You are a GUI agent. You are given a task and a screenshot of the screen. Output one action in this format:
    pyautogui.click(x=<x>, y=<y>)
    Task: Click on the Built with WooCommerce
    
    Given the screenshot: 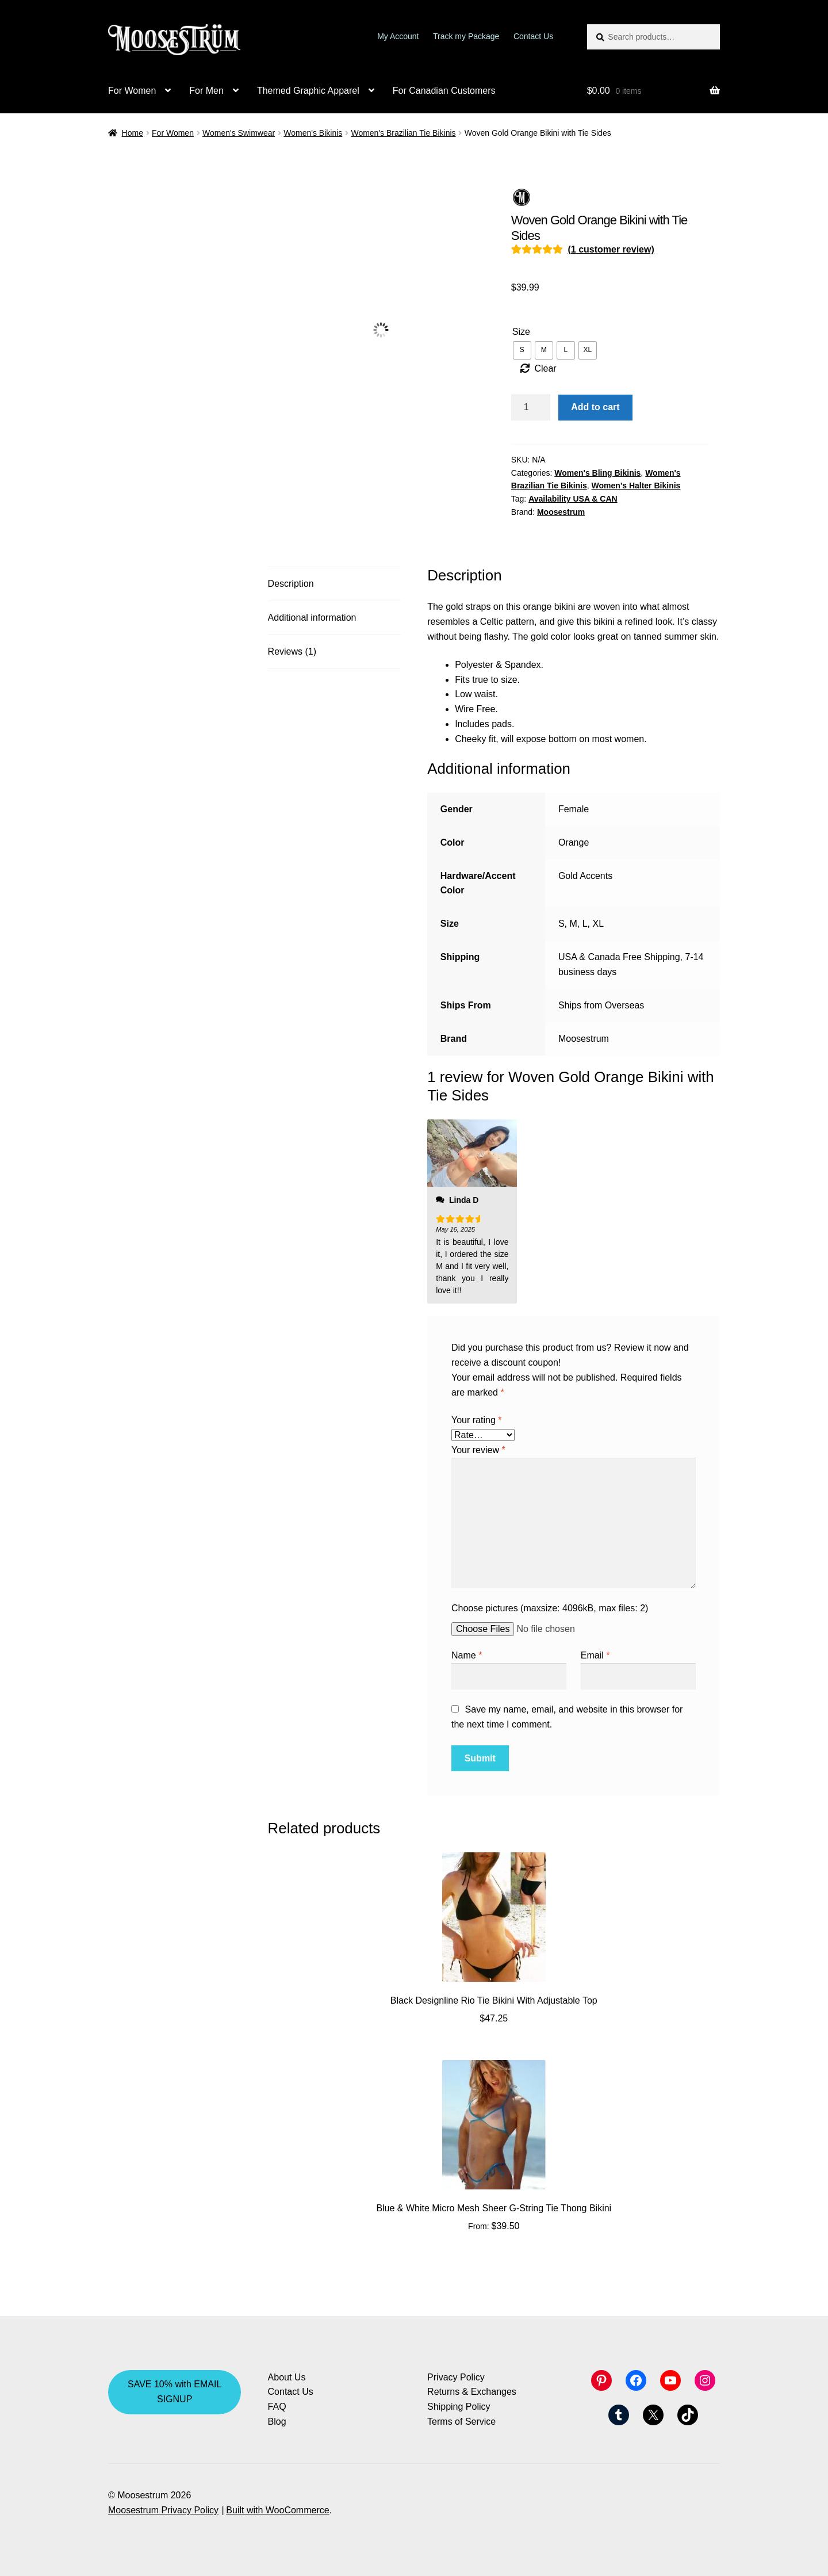 What is the action you would take?
    pyautogui.click(x=277, y=2510)
    